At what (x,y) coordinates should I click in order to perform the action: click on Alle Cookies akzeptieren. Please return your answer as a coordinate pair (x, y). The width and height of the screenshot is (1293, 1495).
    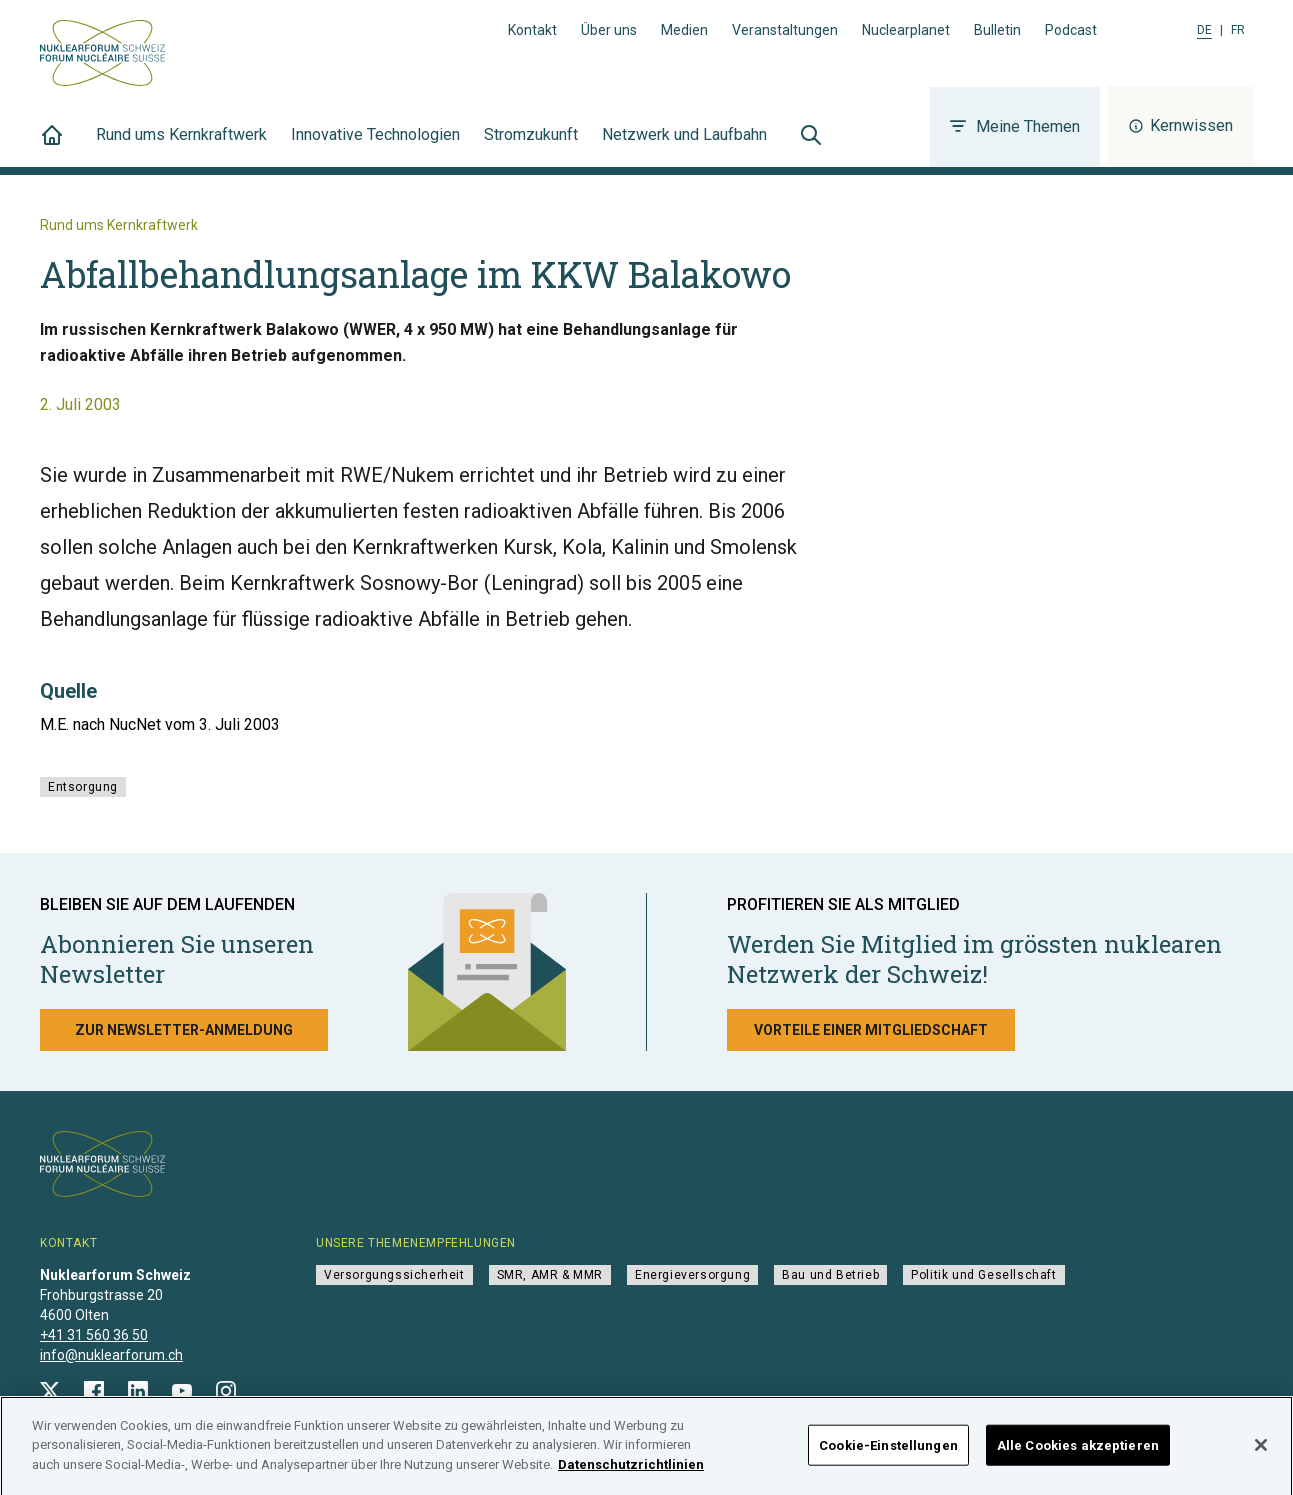
    Looking at the image, I should click on (1078, 1451).